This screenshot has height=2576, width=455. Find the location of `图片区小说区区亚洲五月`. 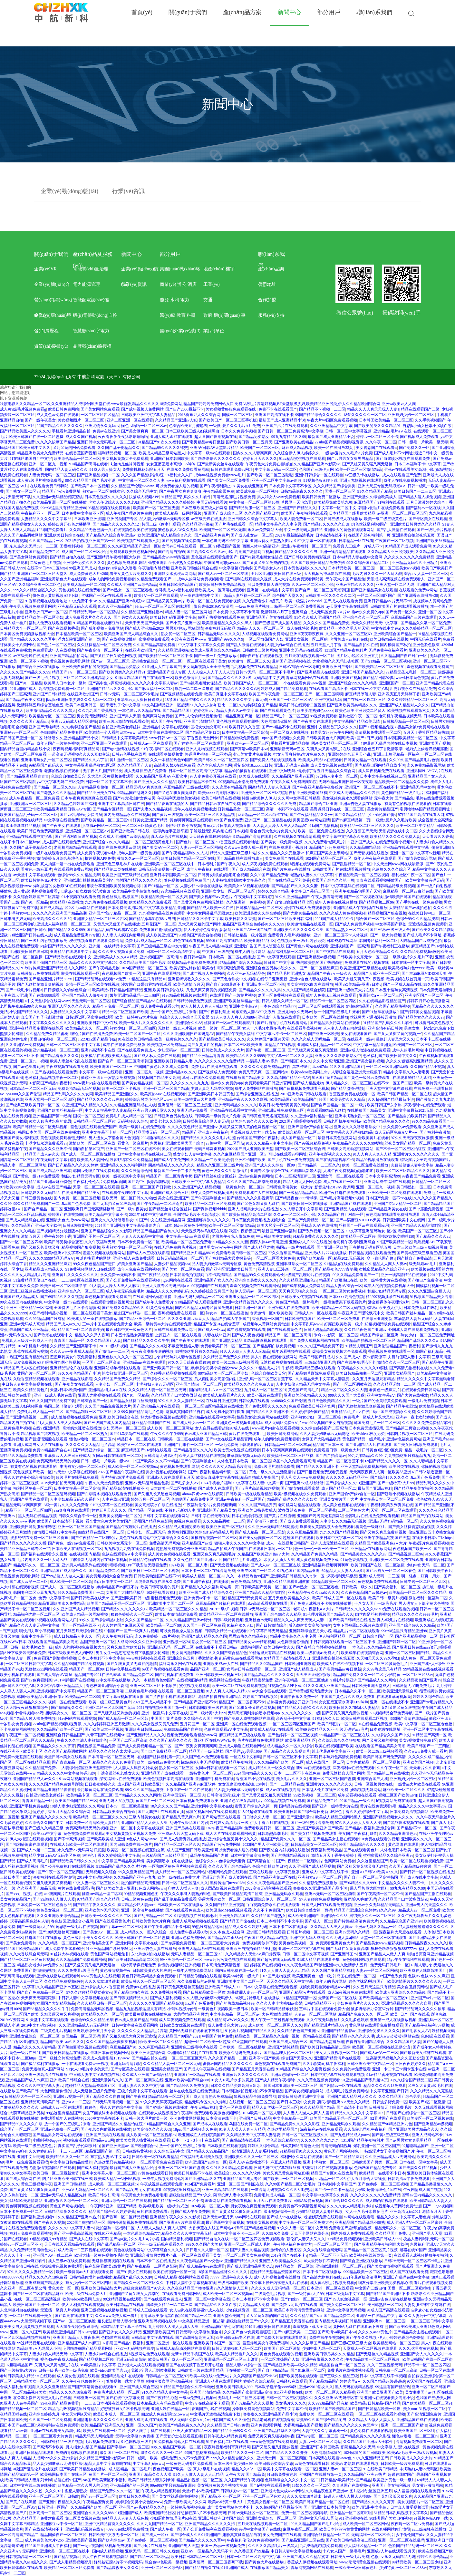

图片区小说区区亚洲五月 is located at coordinates (357, 656).